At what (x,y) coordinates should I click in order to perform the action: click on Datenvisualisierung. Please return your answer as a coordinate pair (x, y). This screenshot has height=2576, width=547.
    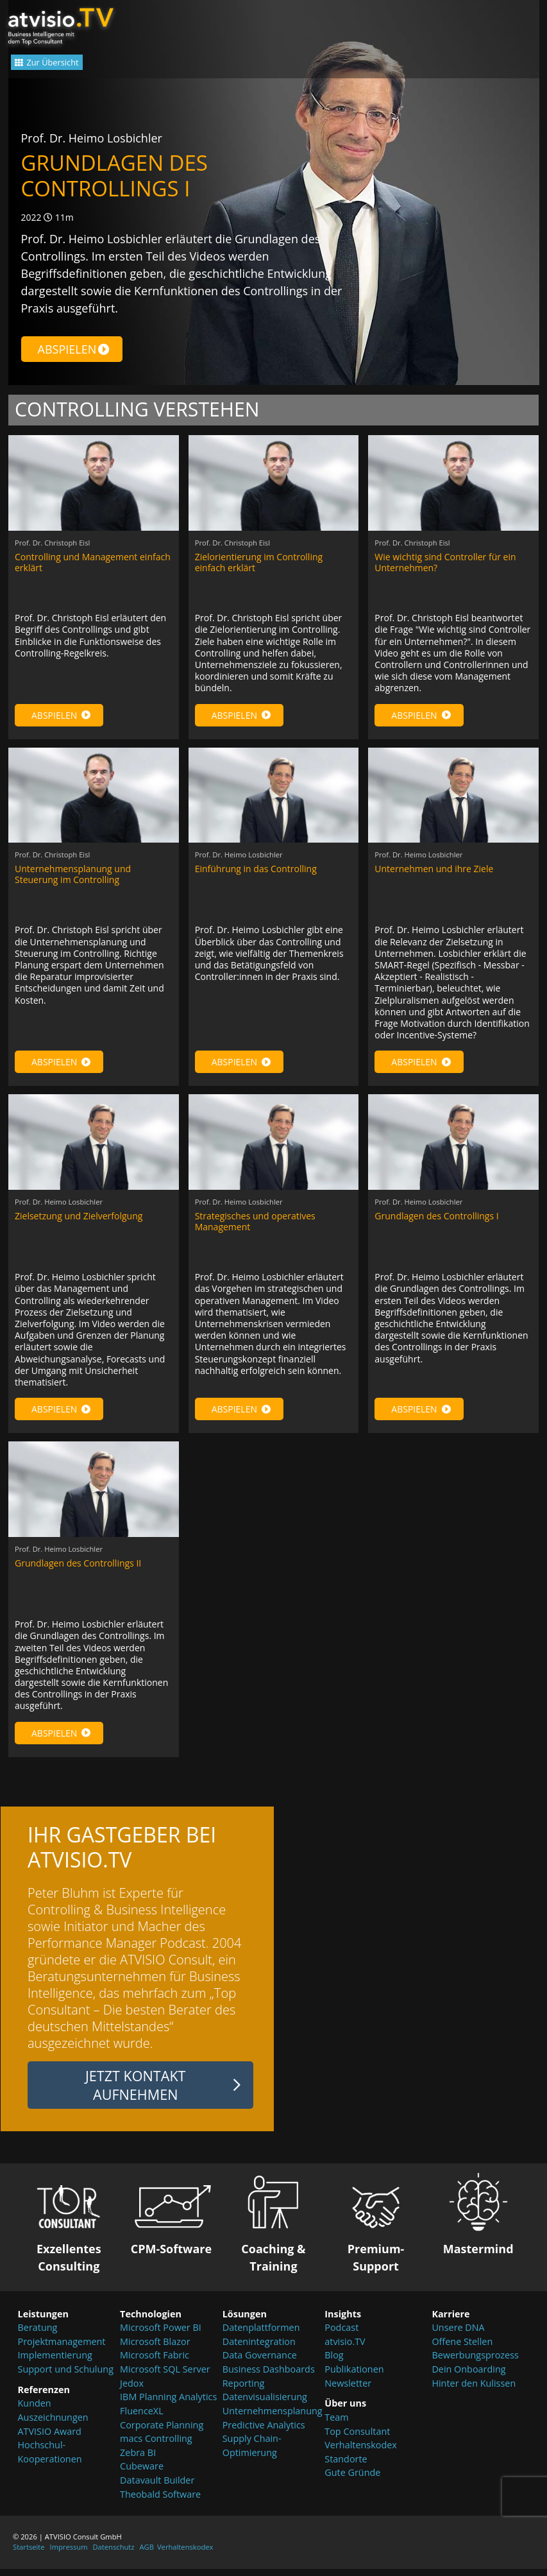
    Looking at the image, I should click on (265, 2407).